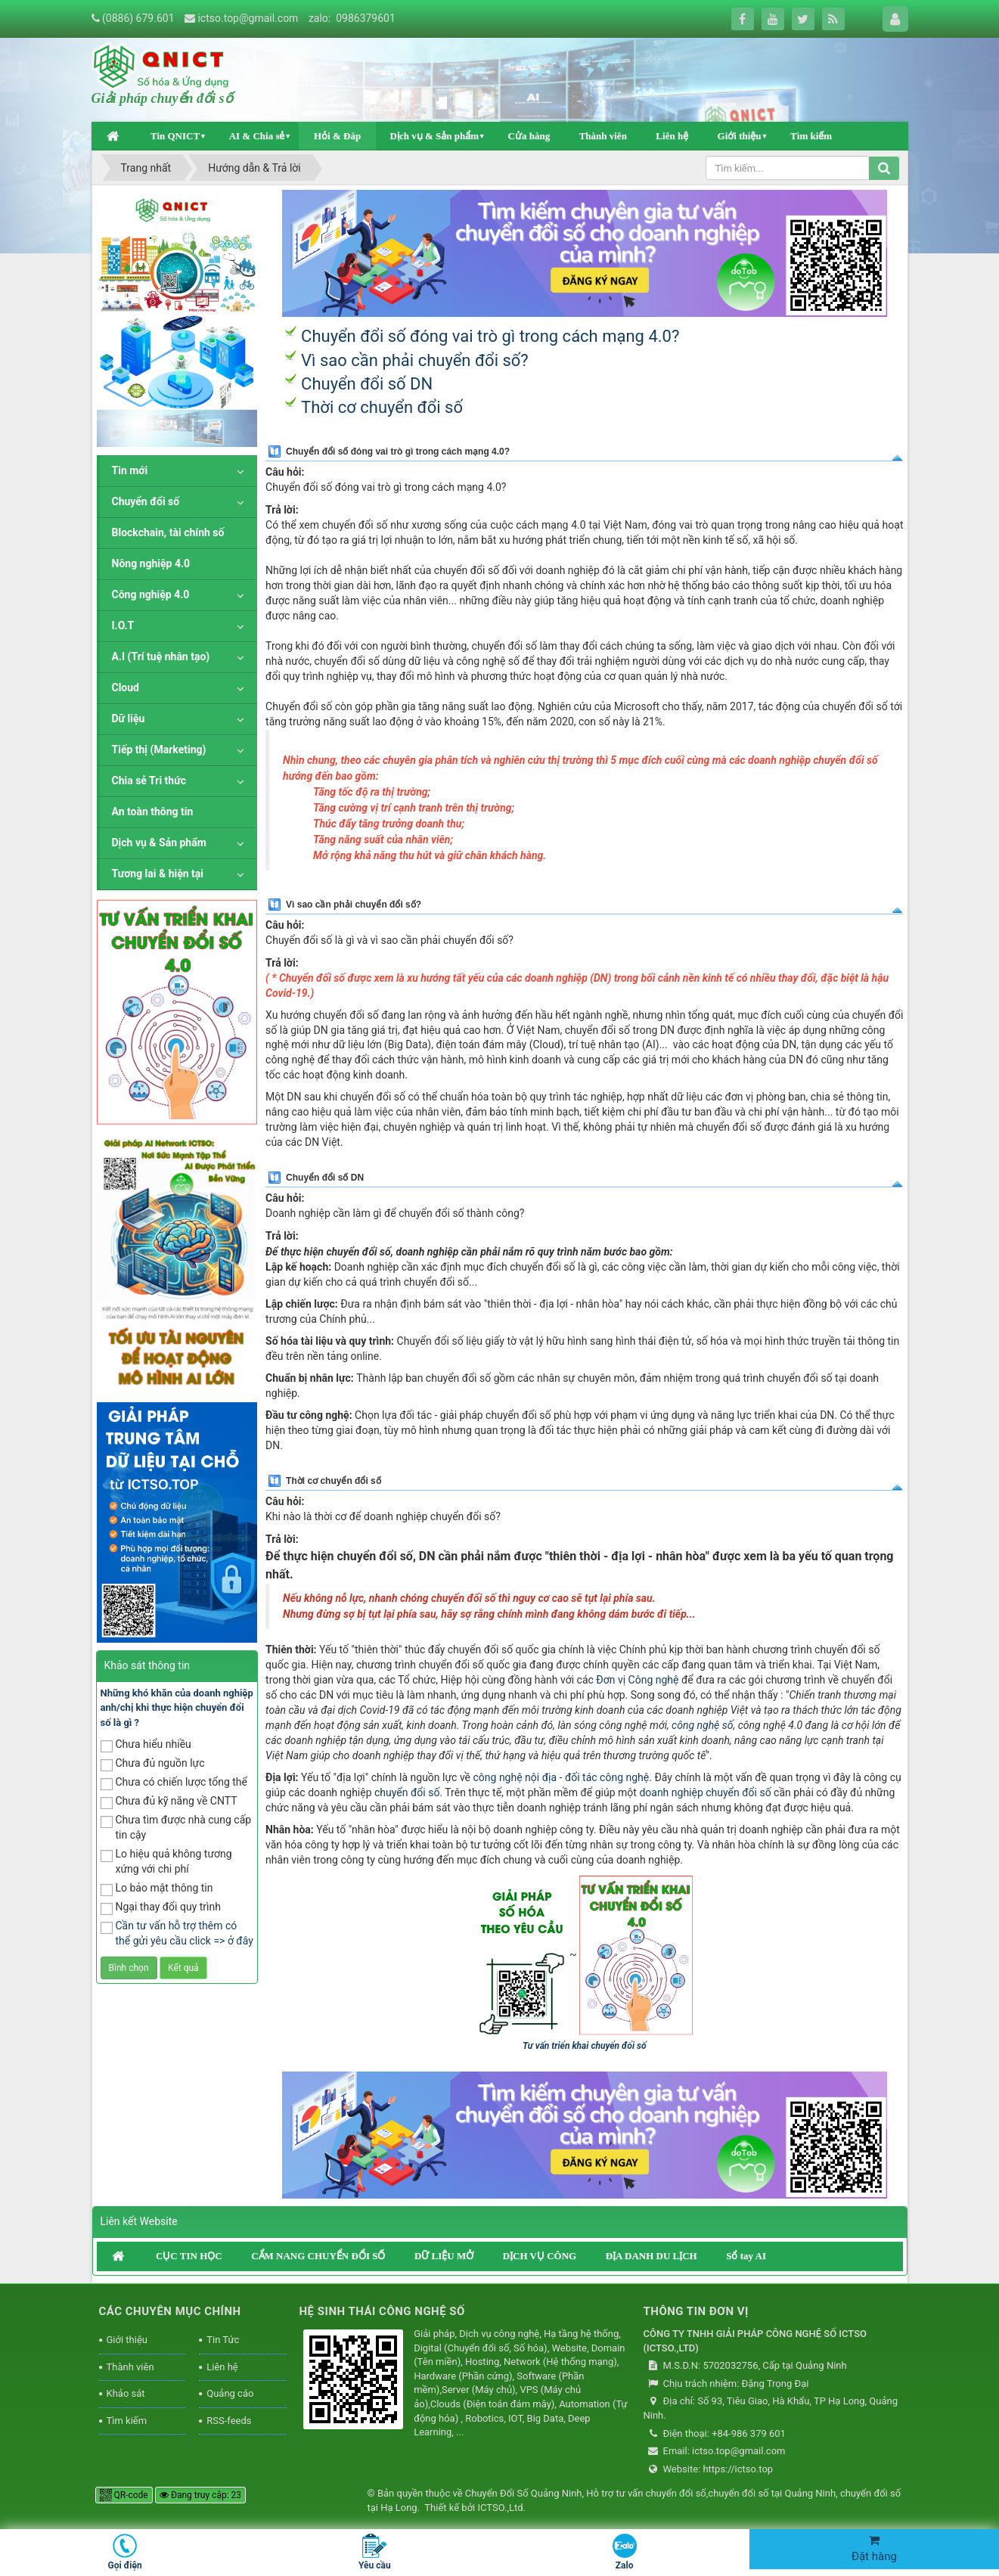 Image resolution: width=999 pixels, height=2576 pixels. I want to click on Tin Tức, so click(222, 2339).